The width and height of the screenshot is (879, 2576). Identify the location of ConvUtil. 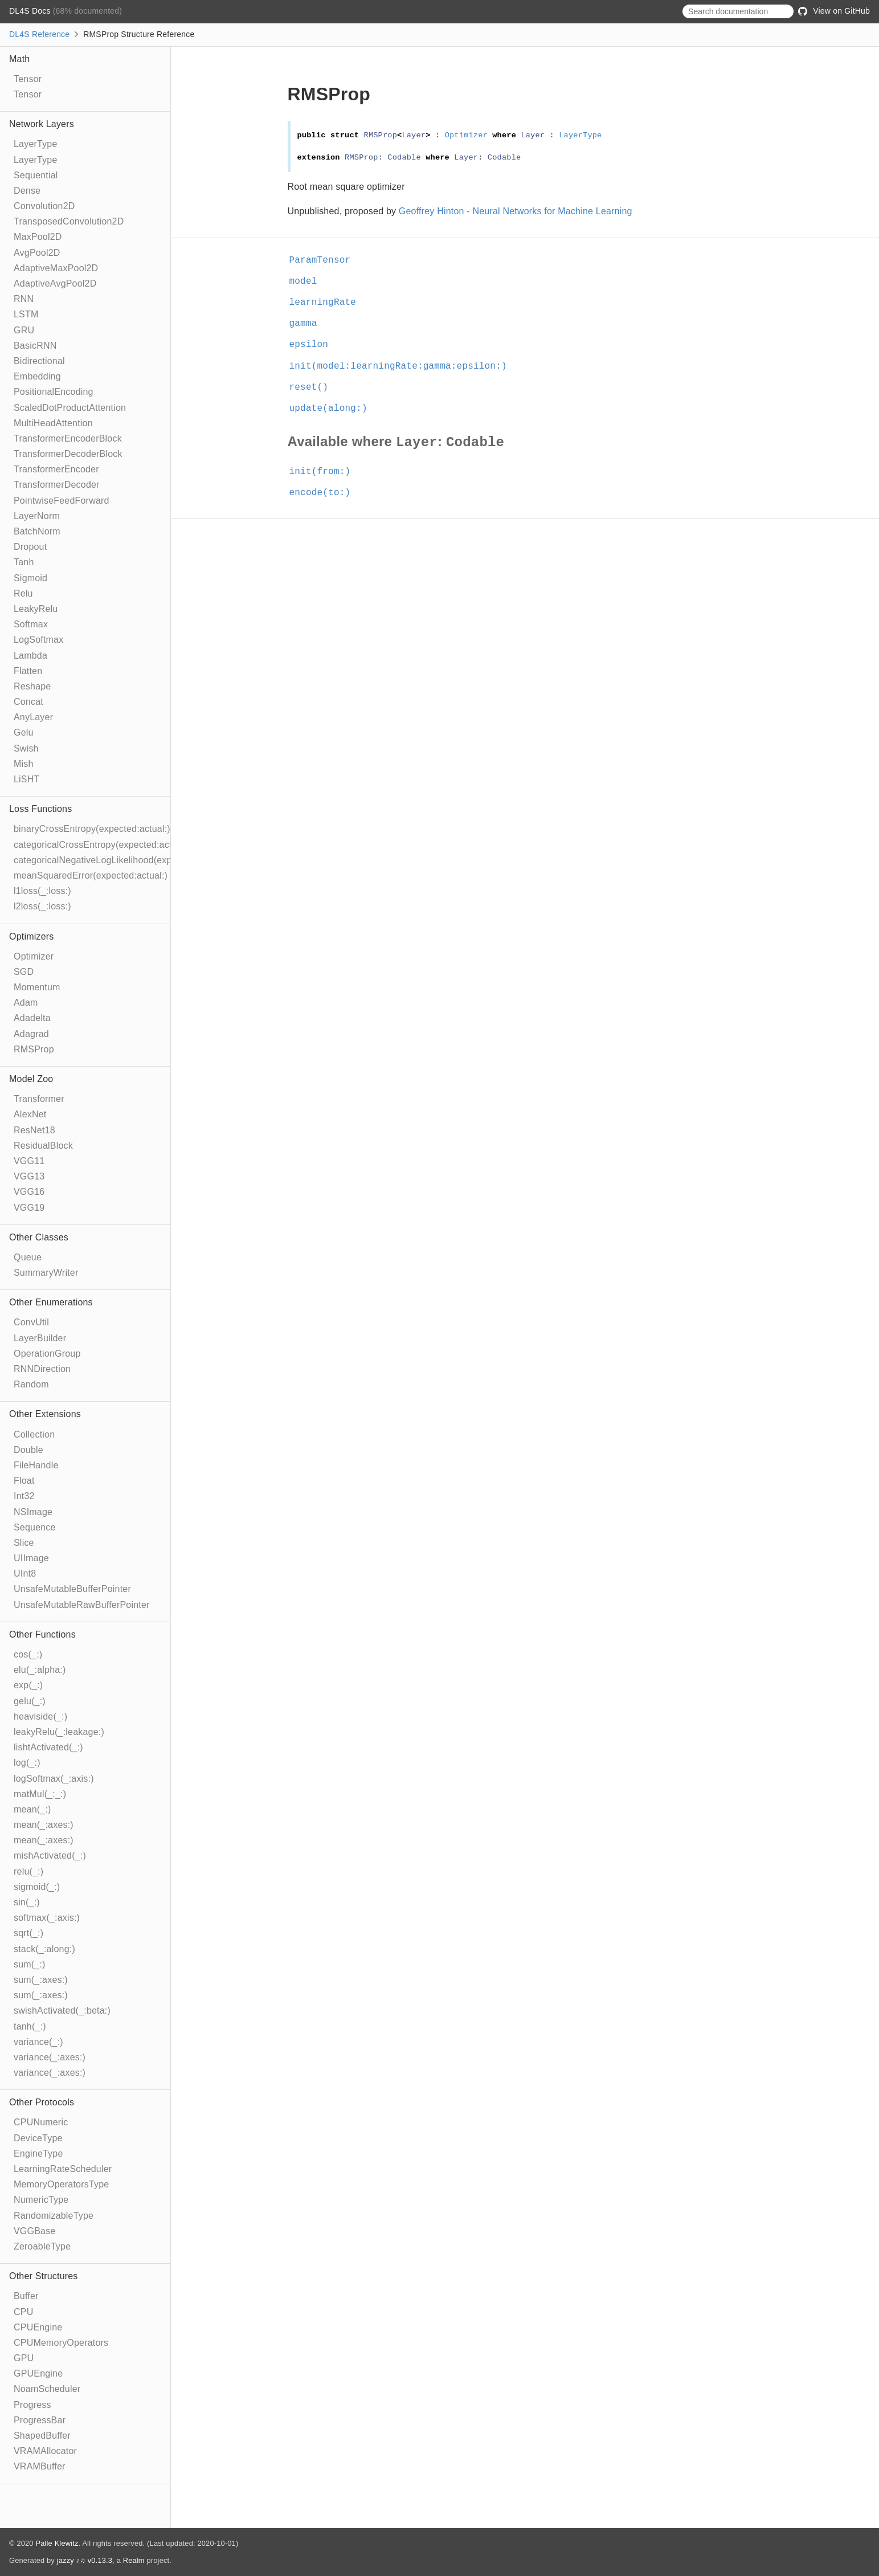
(31, 1322).